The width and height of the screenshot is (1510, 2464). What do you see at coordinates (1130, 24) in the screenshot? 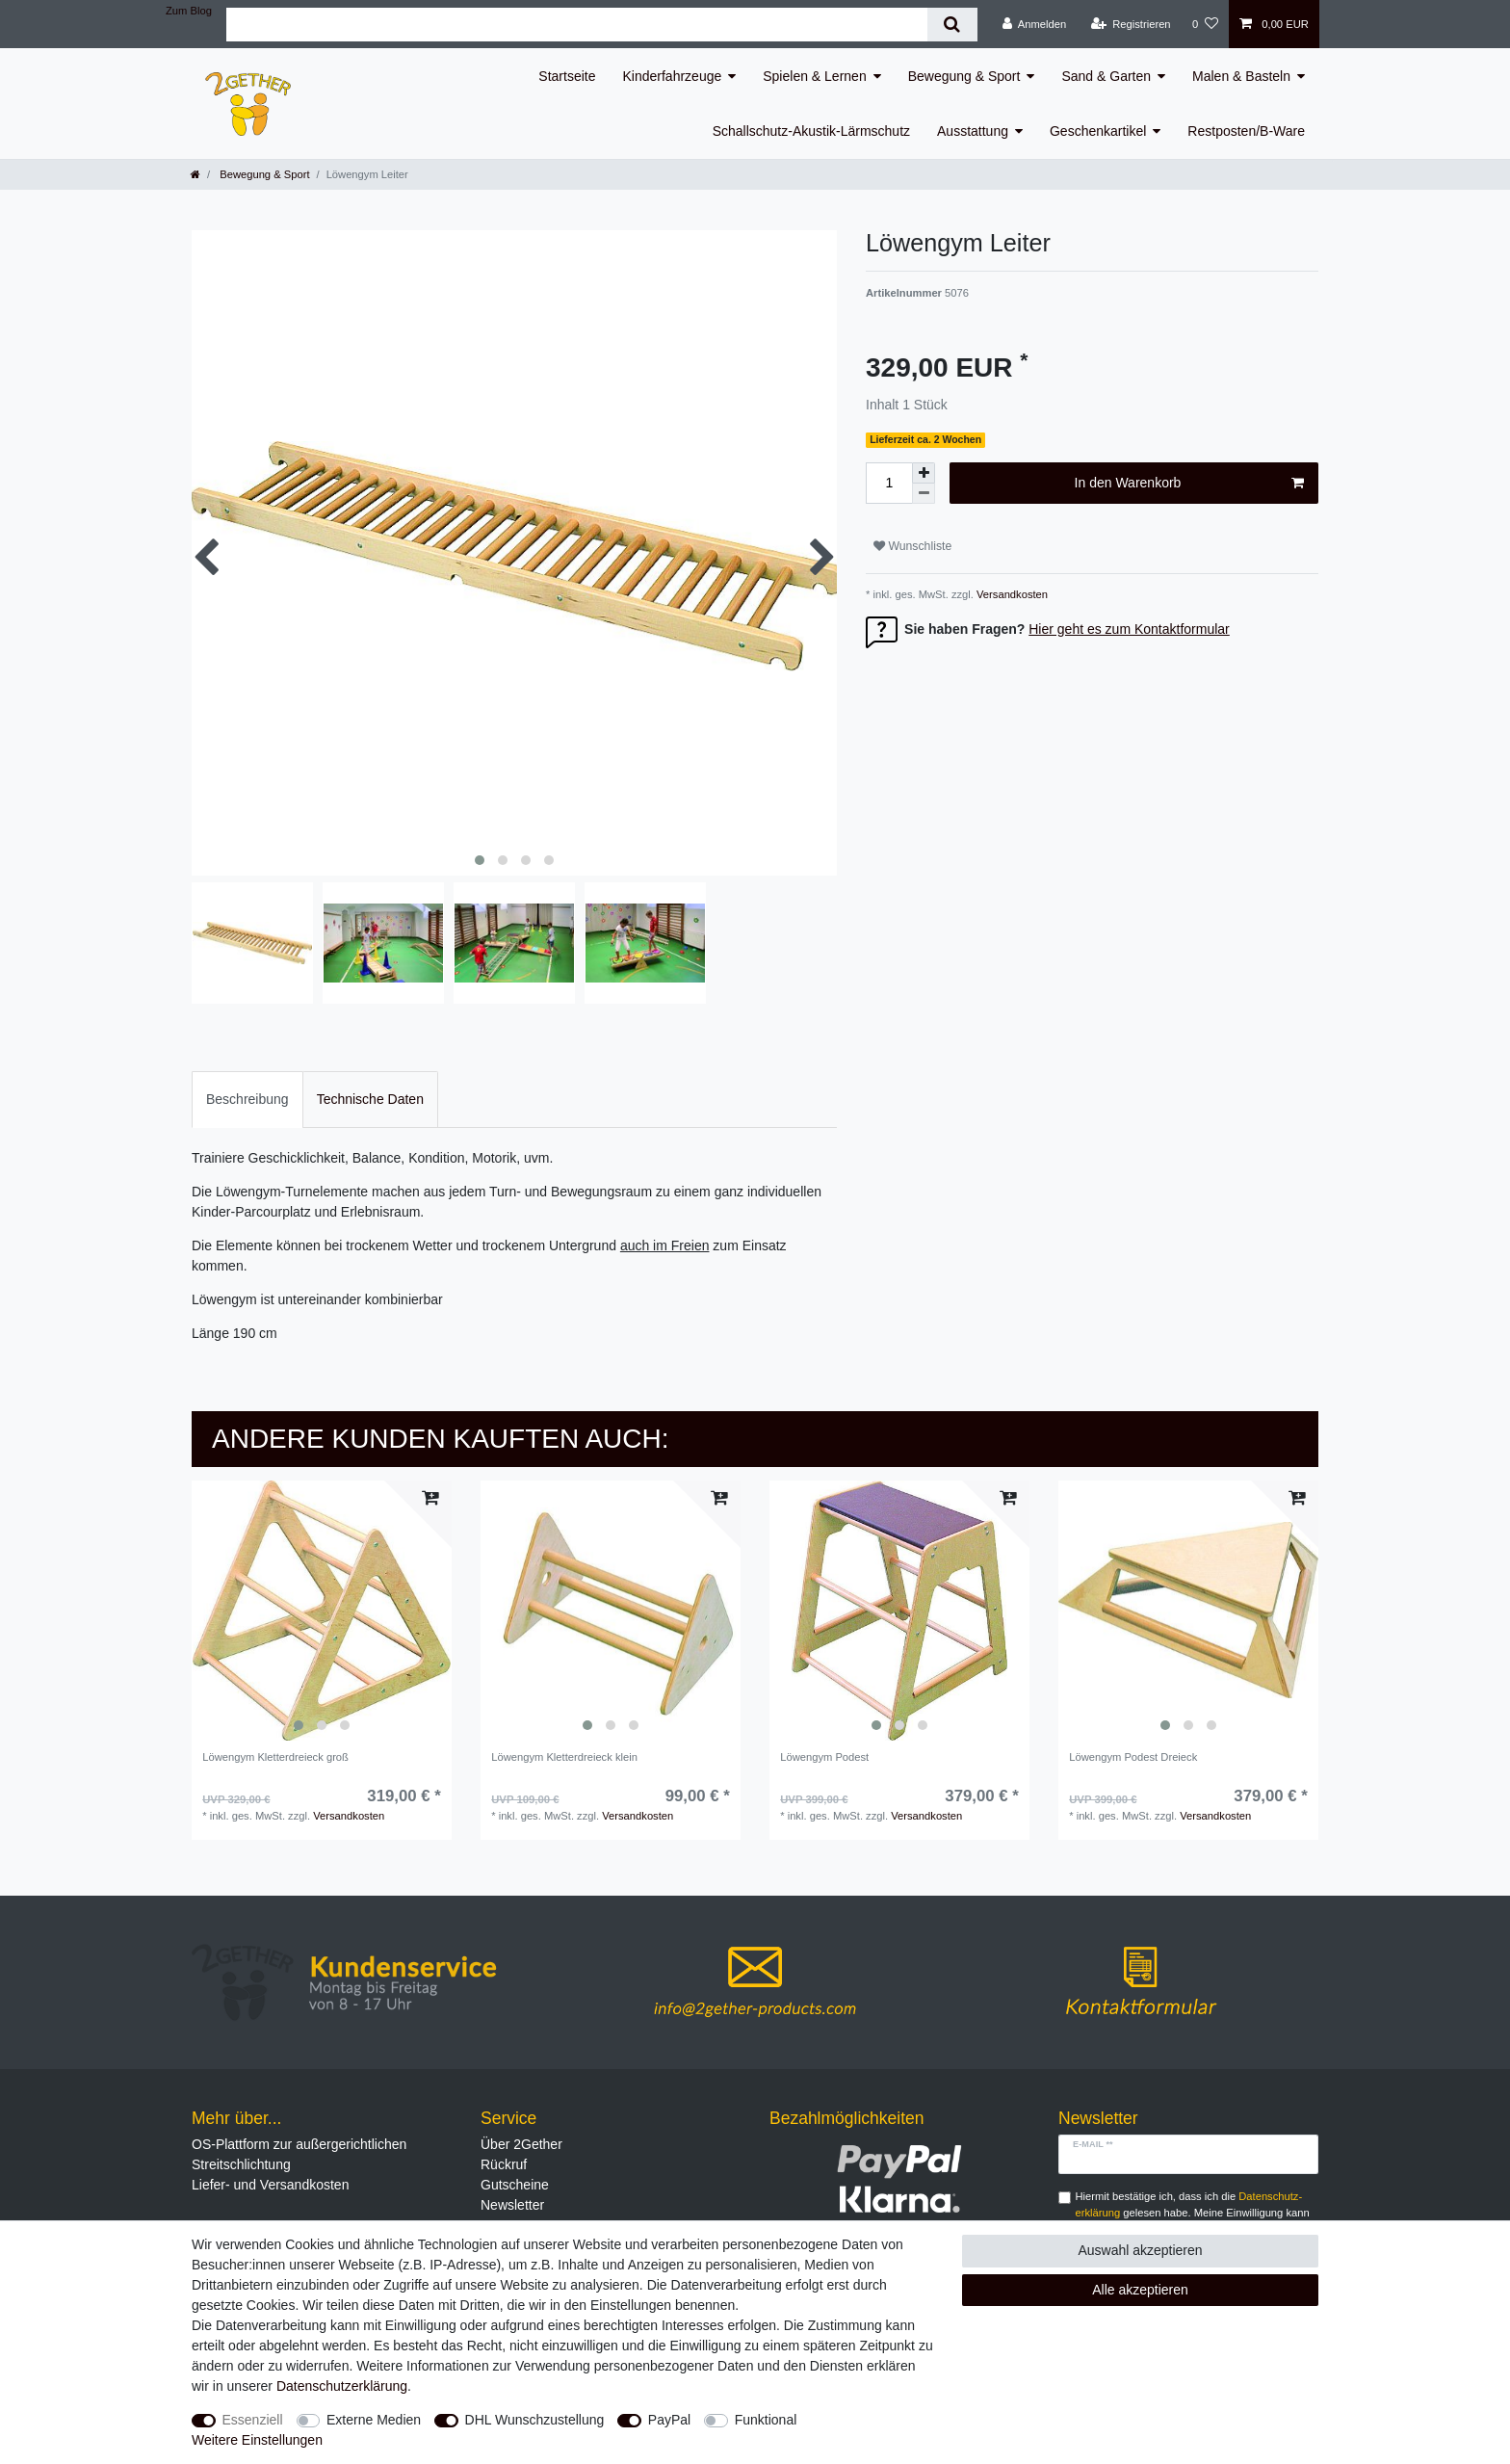
I see `[Registrieren]` at bounding box center [1130, 24].